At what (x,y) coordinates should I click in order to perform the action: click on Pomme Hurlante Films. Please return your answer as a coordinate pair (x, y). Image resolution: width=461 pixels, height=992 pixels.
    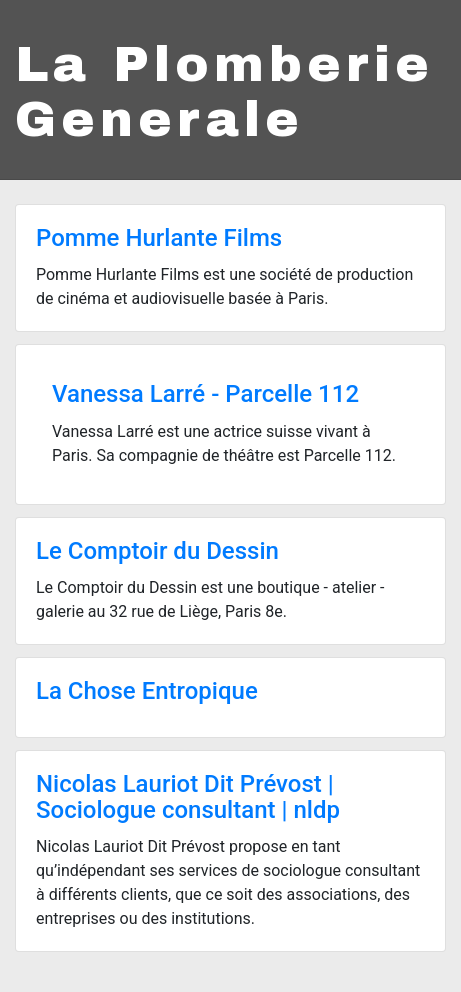
    Looking at the image, I should click on (159, 238).